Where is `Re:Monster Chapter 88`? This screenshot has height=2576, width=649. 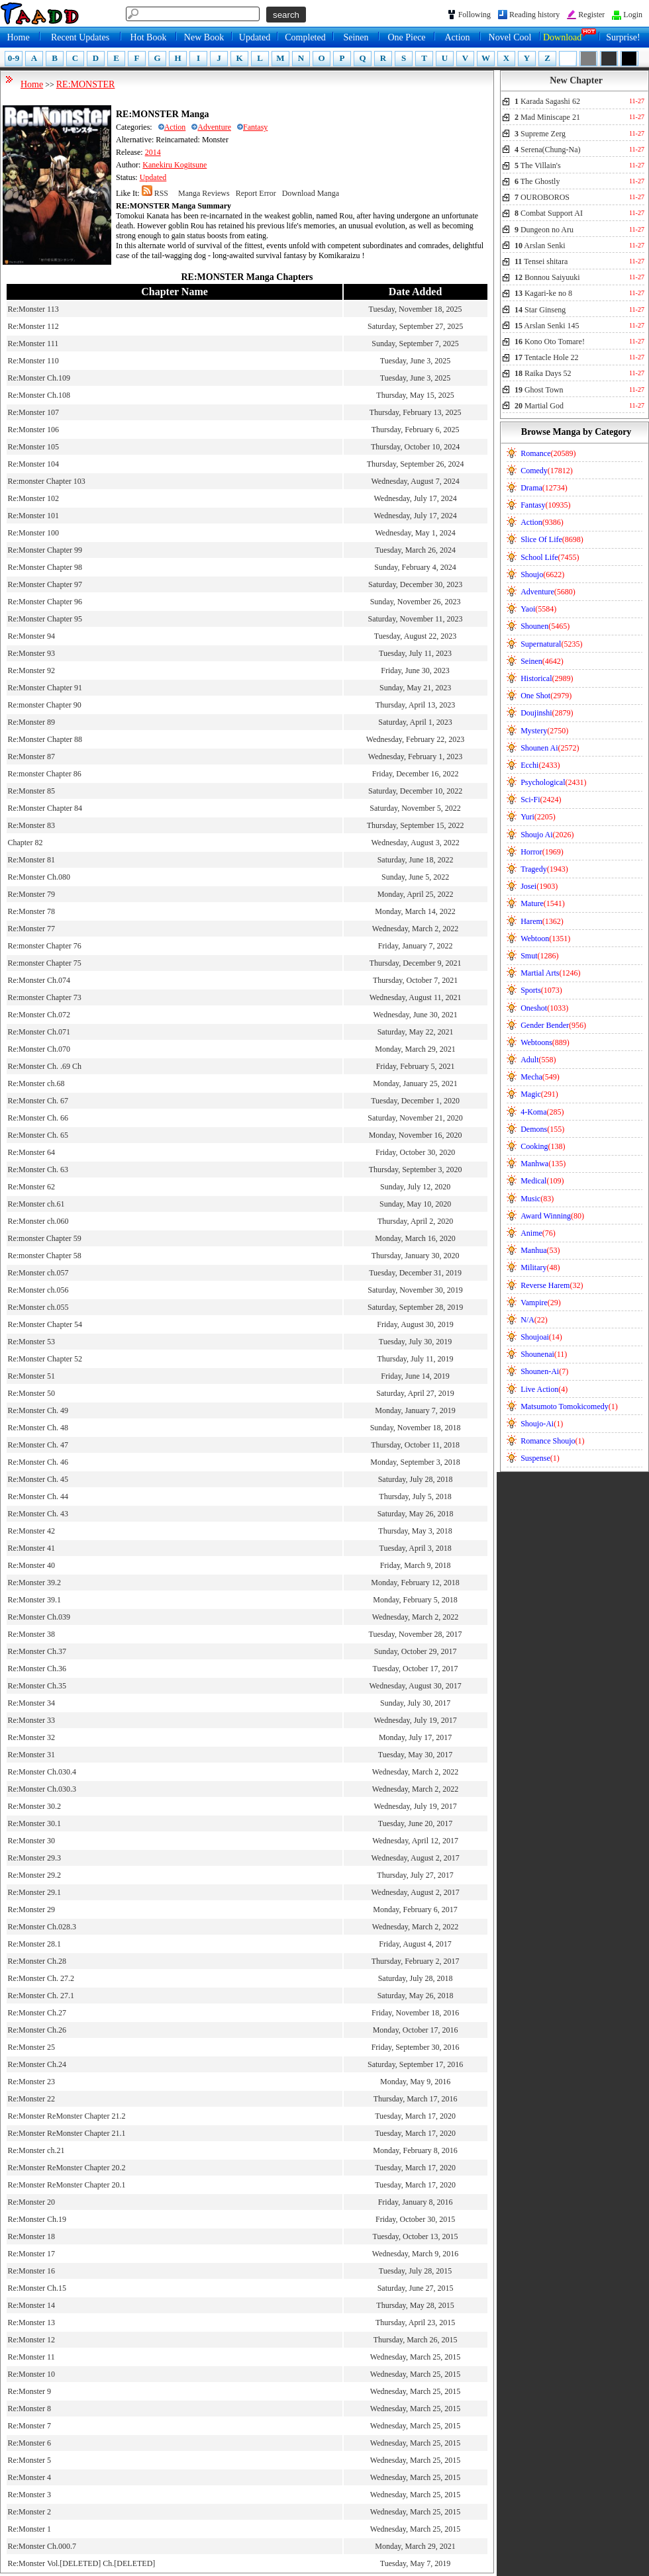 Re:Monster Chapter 88 is located at coordinates (44, 739).